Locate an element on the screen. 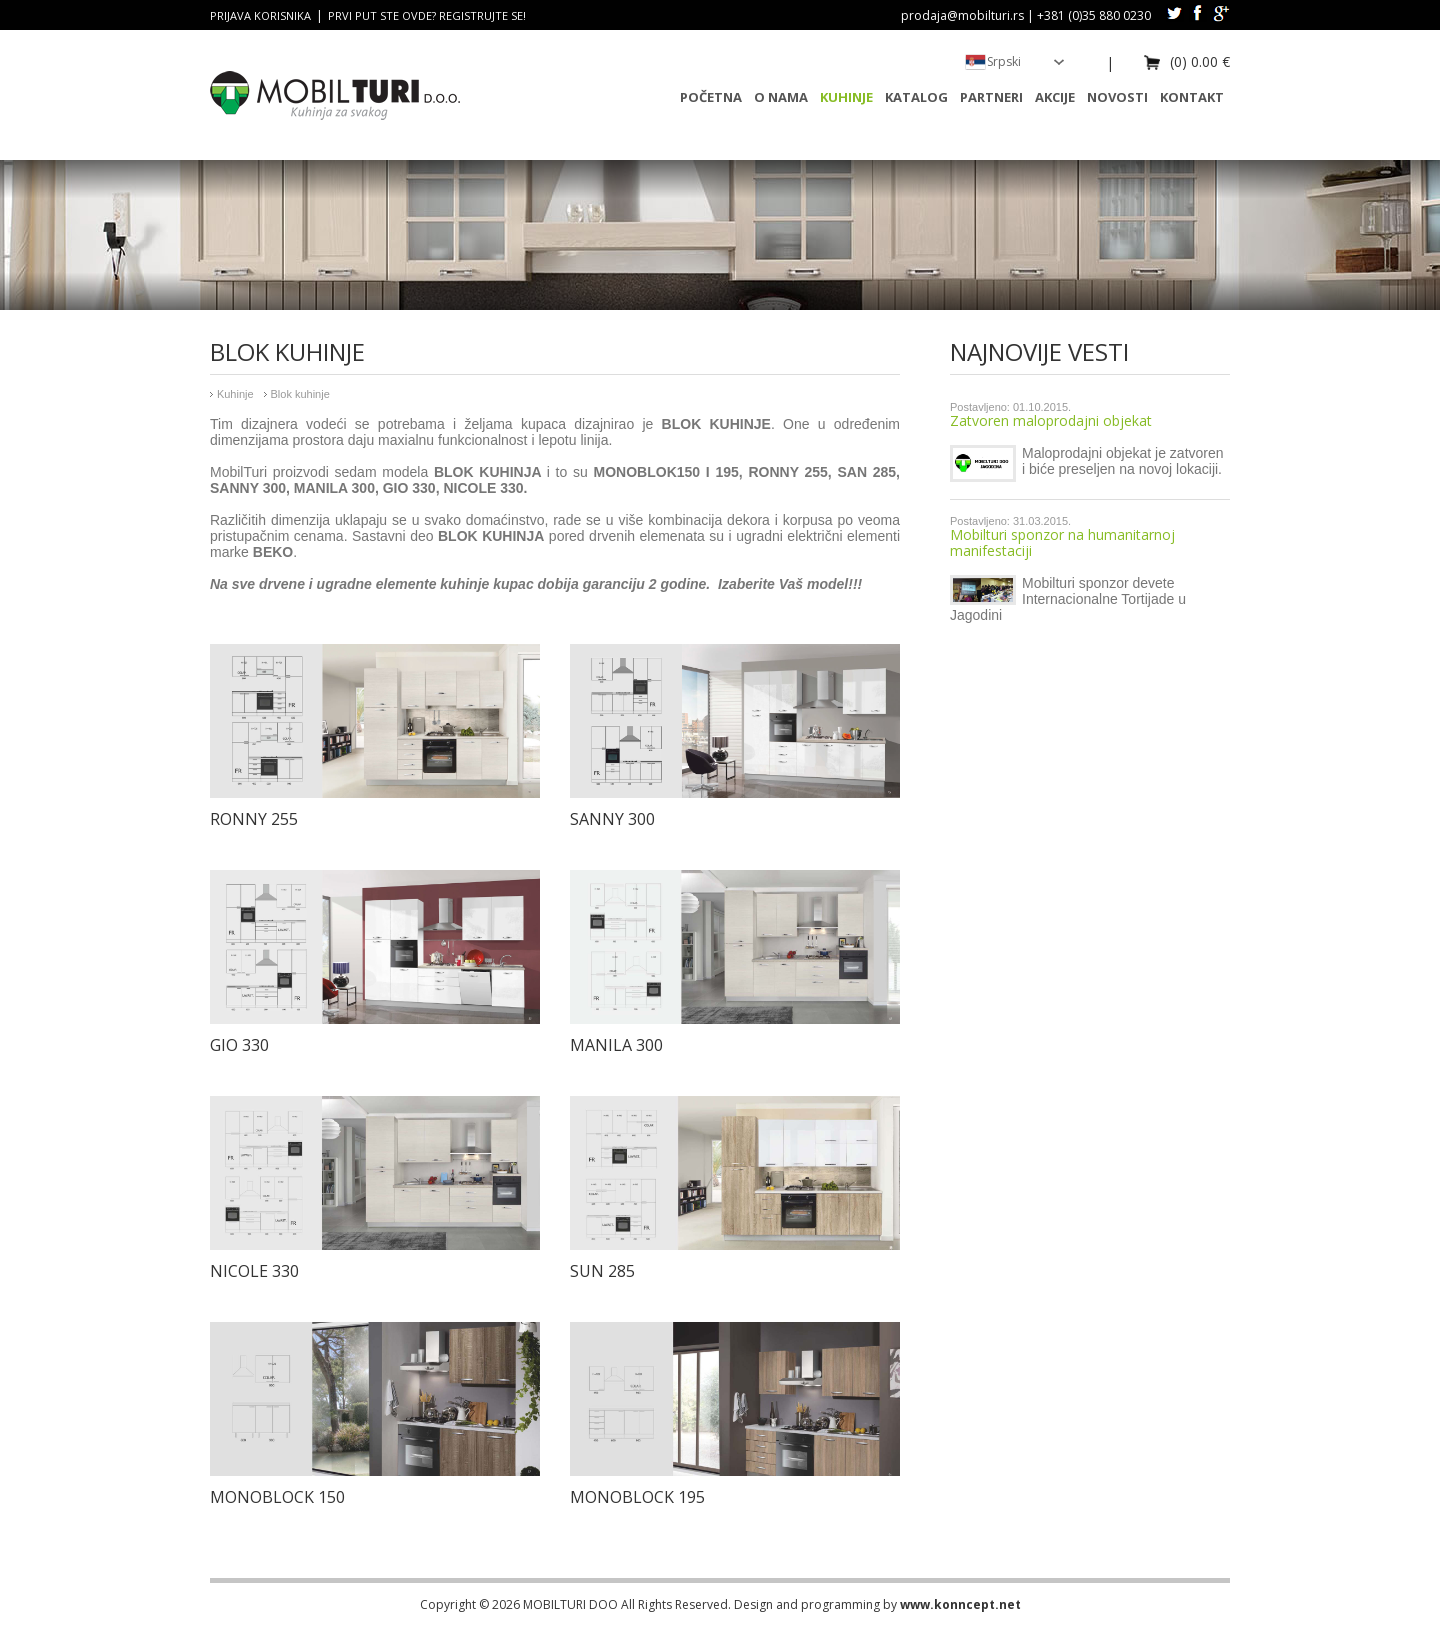  Ronny 255 is located at coordinates (254, 819).